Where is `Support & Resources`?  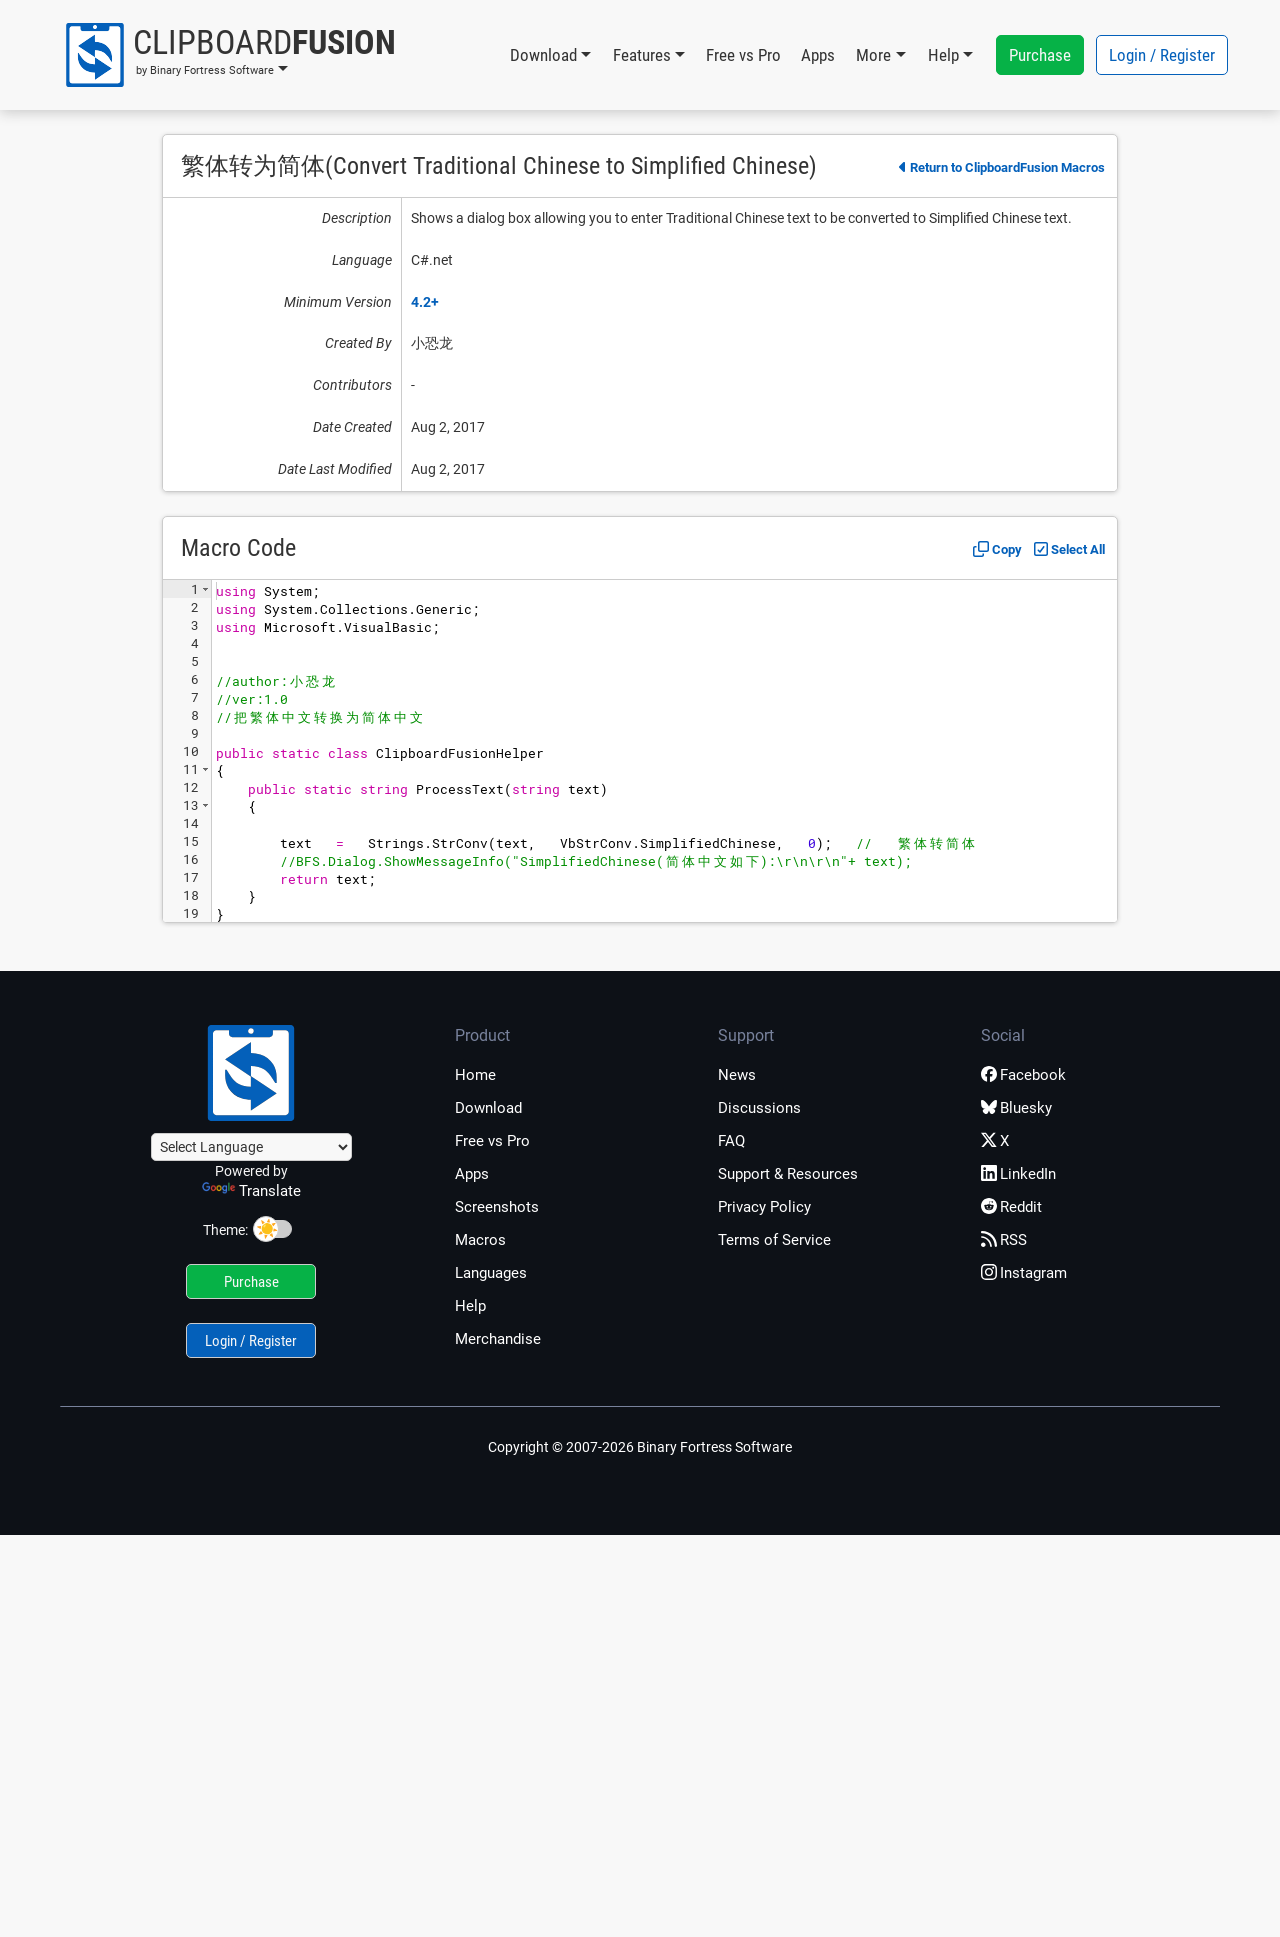 Support & Resources is located at coordinates (788, 1174).